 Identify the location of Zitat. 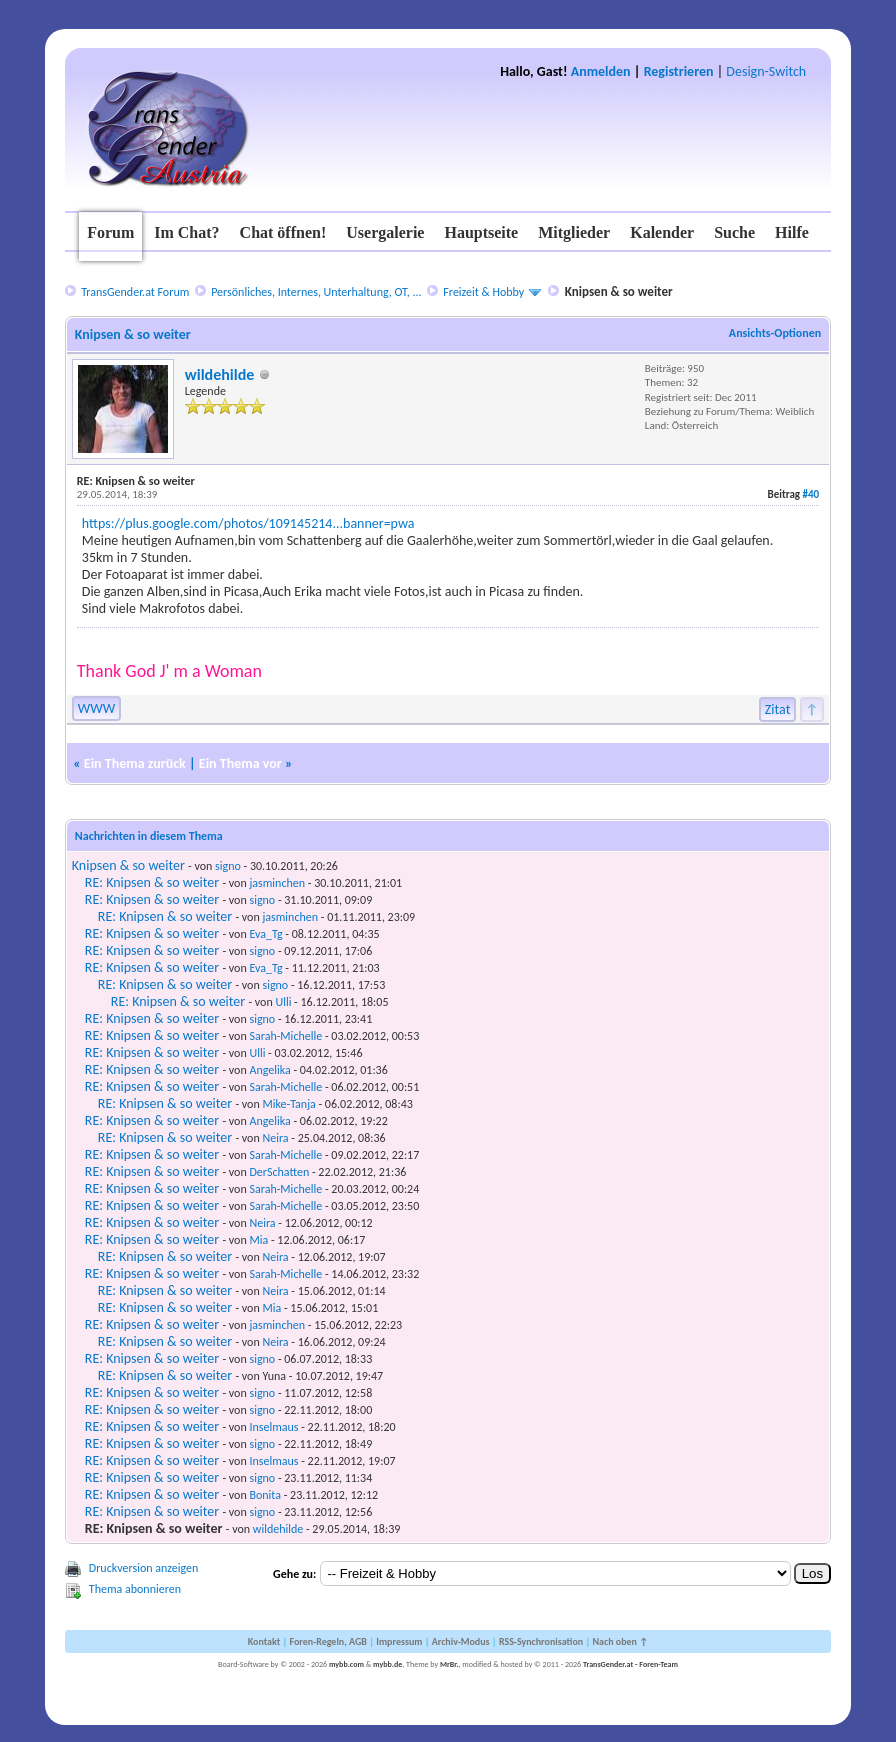
(778, 709).